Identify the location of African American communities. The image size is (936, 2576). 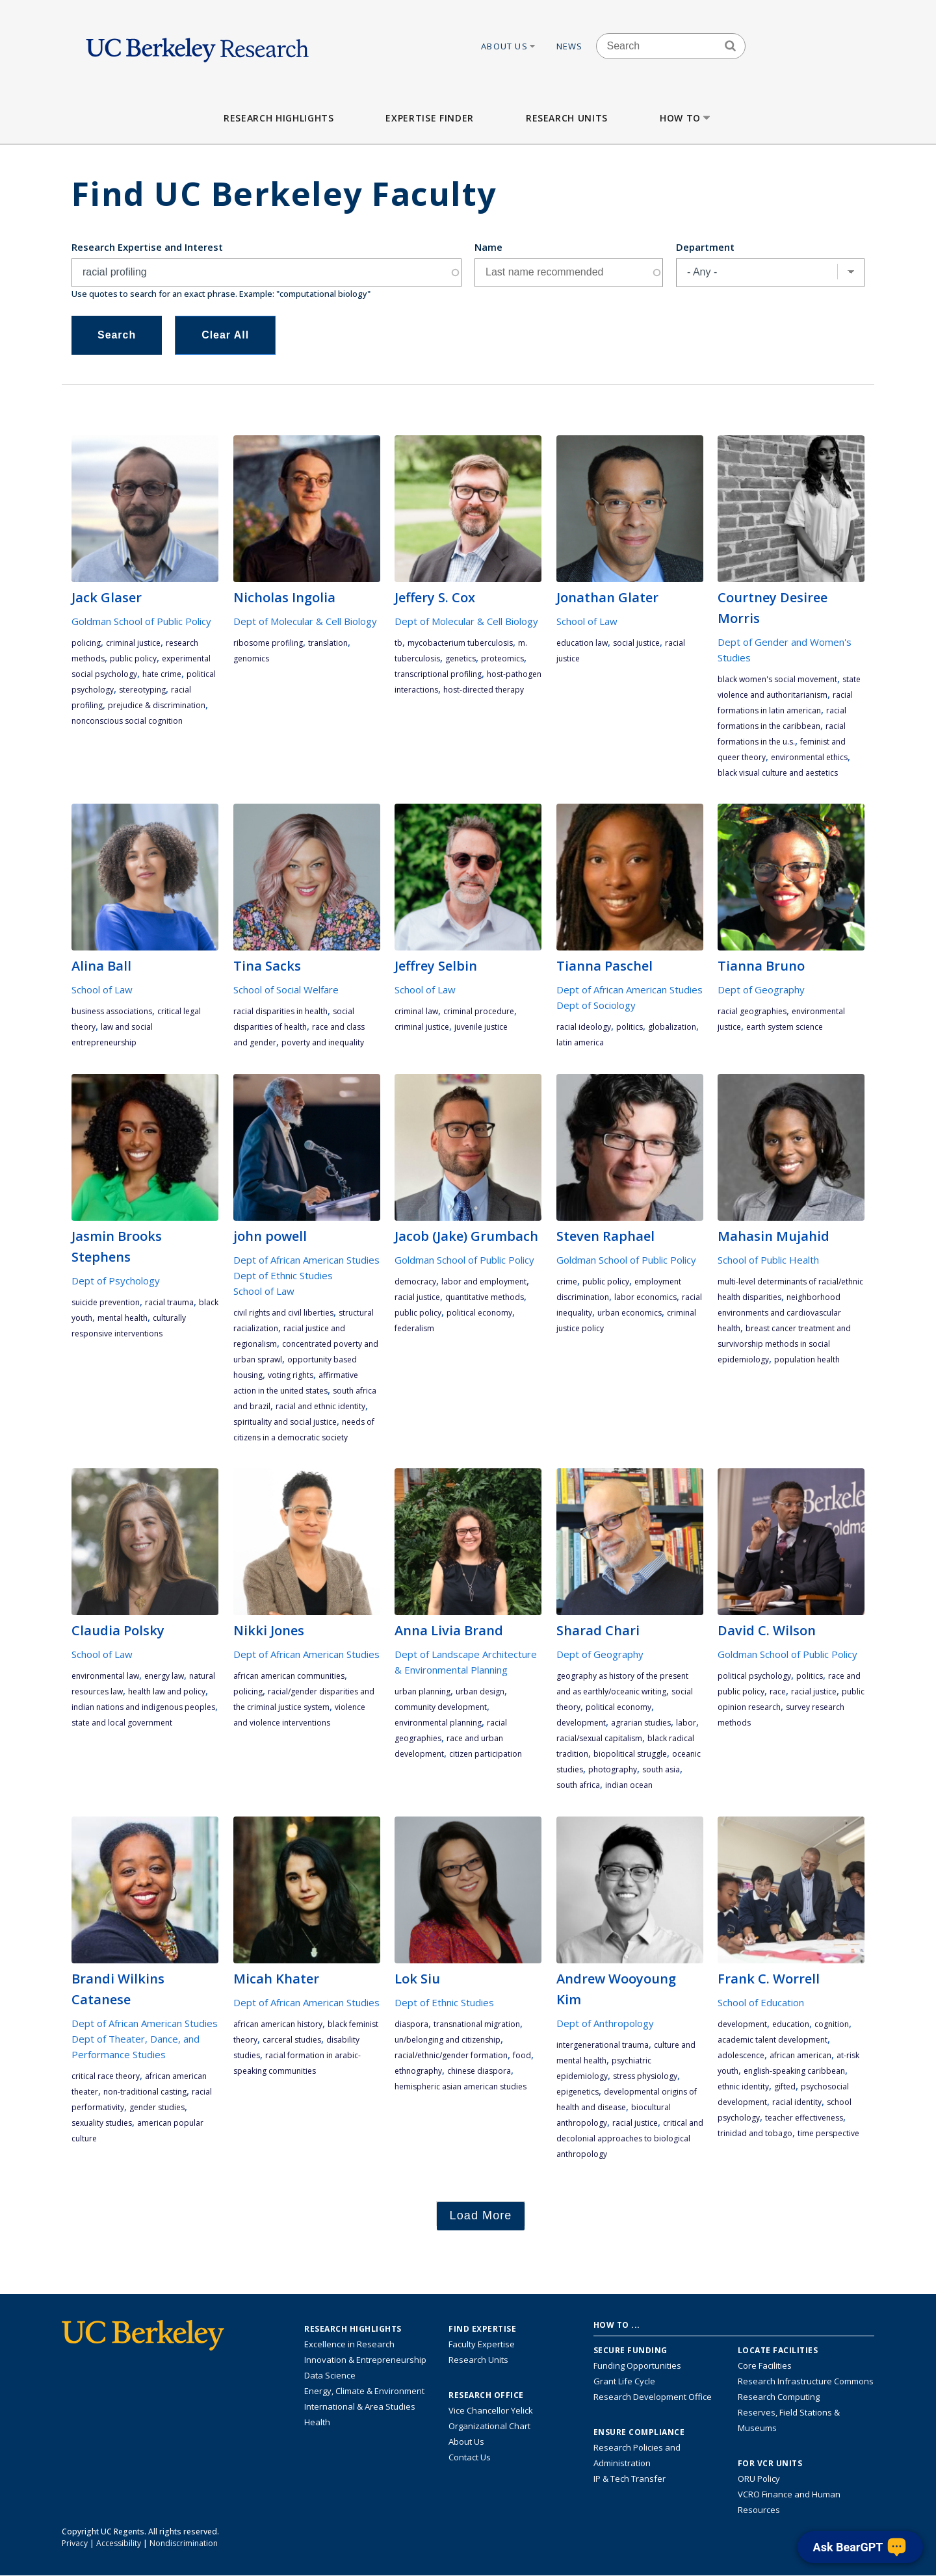
(288, 1675).